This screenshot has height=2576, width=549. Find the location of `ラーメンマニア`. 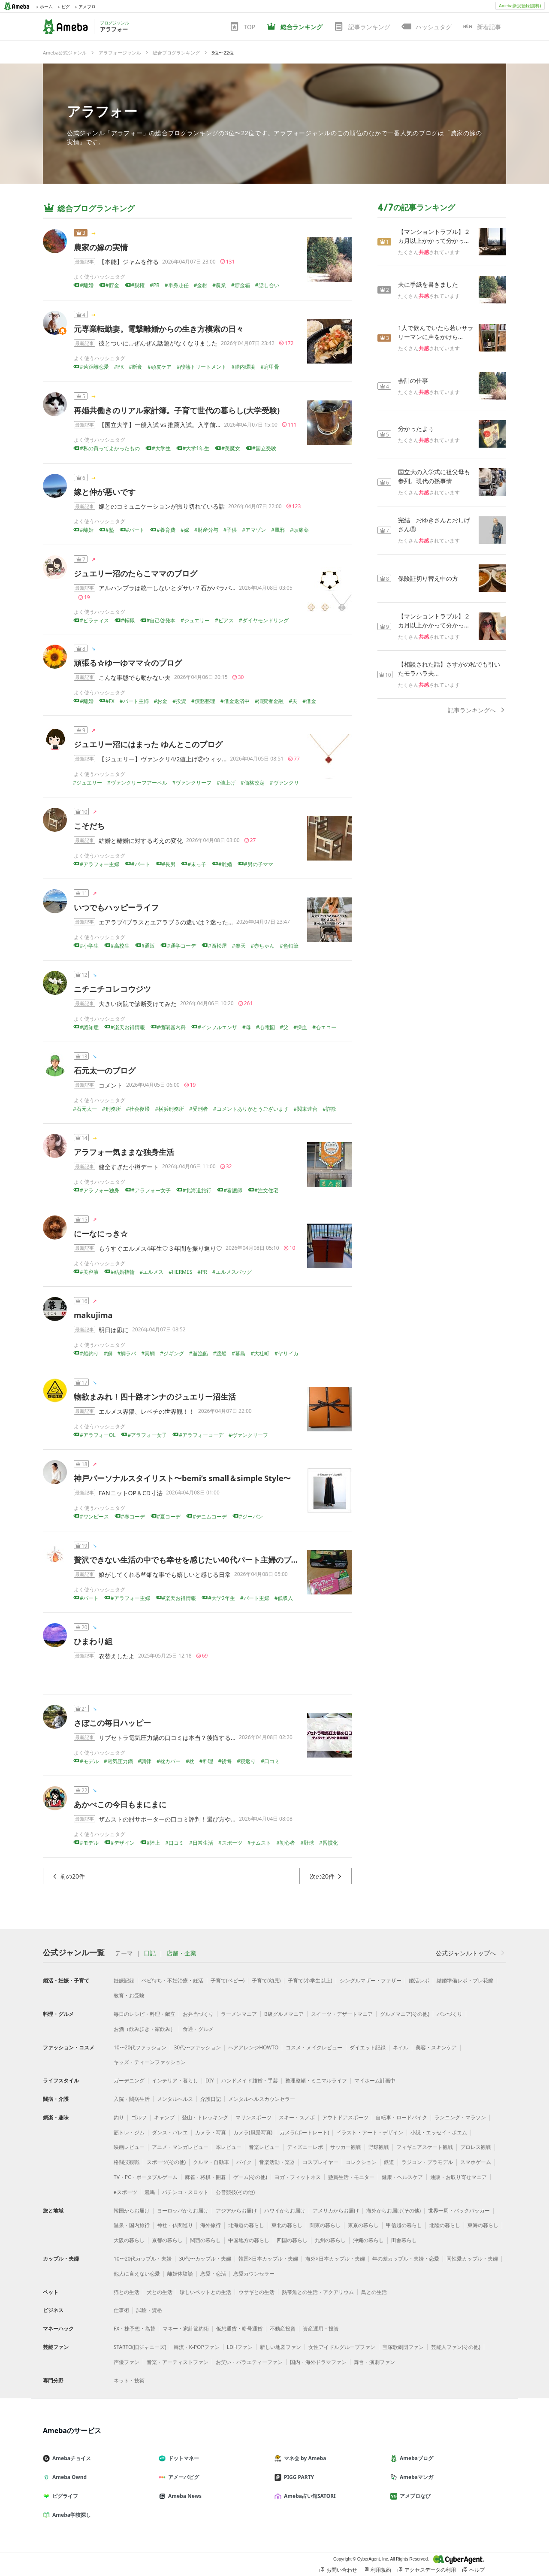

ラーメンマニア is located at coordinates (239, 2014).